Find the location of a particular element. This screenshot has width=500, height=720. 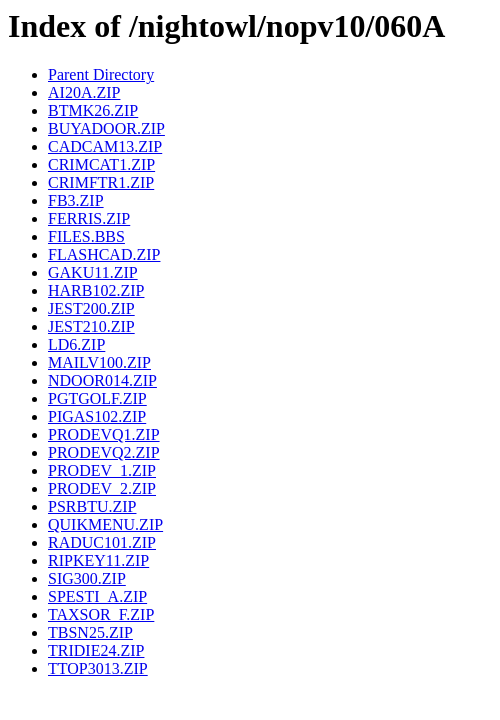

FB3.ZIP is located at coordinates (76, 200).